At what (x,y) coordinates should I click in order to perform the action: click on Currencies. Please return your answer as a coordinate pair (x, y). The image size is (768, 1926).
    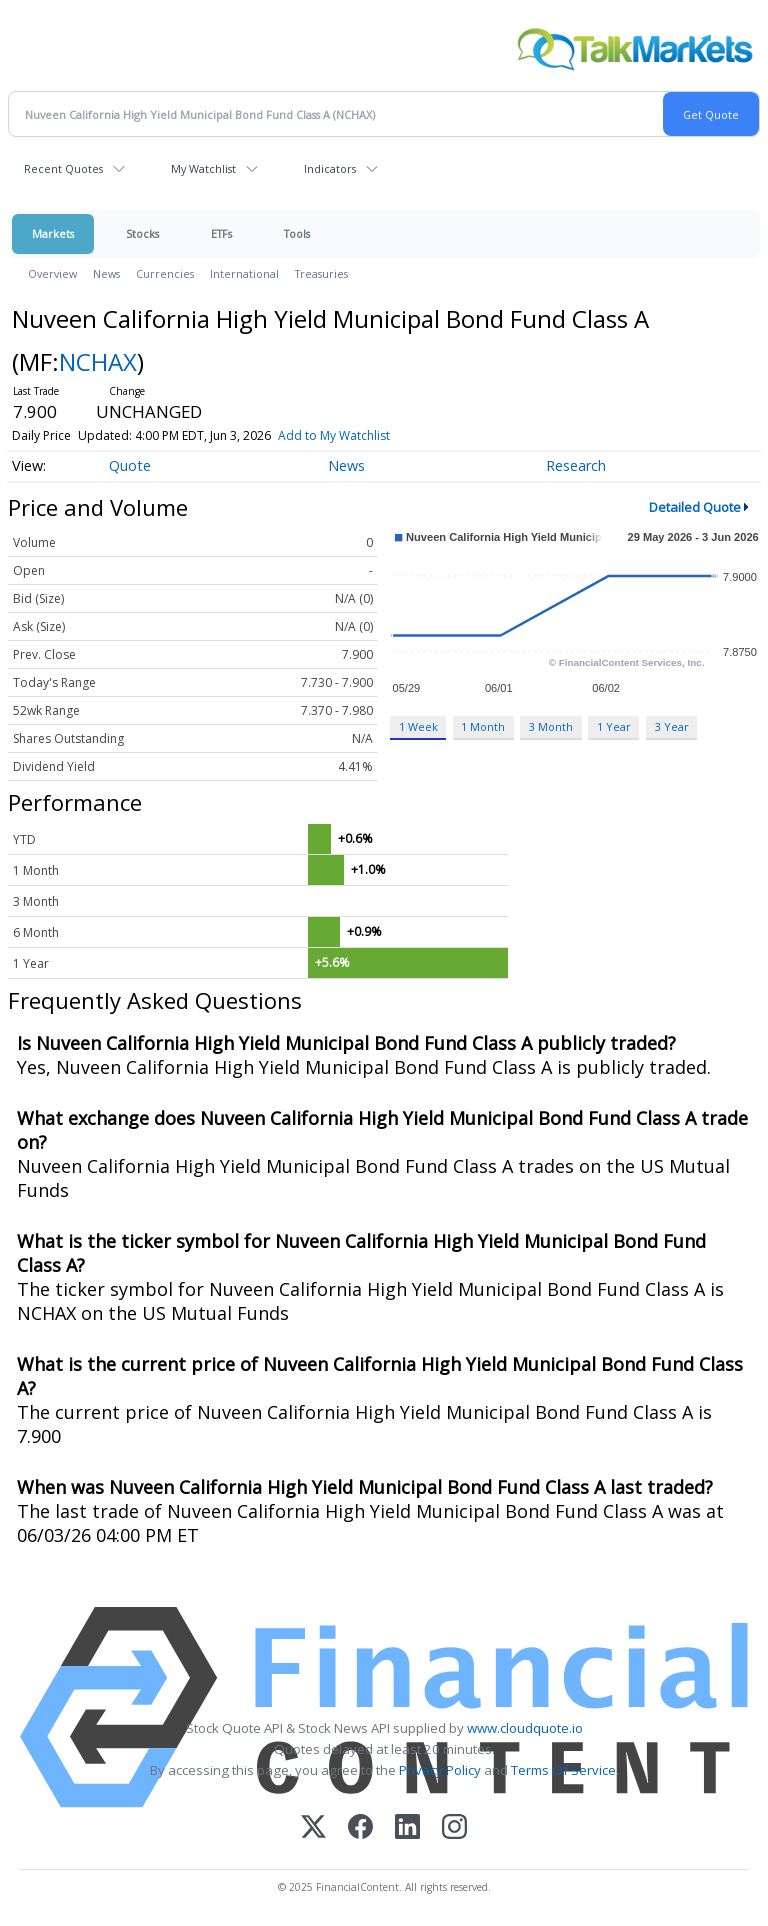
    Looking at the image, I should click on (165, 273).